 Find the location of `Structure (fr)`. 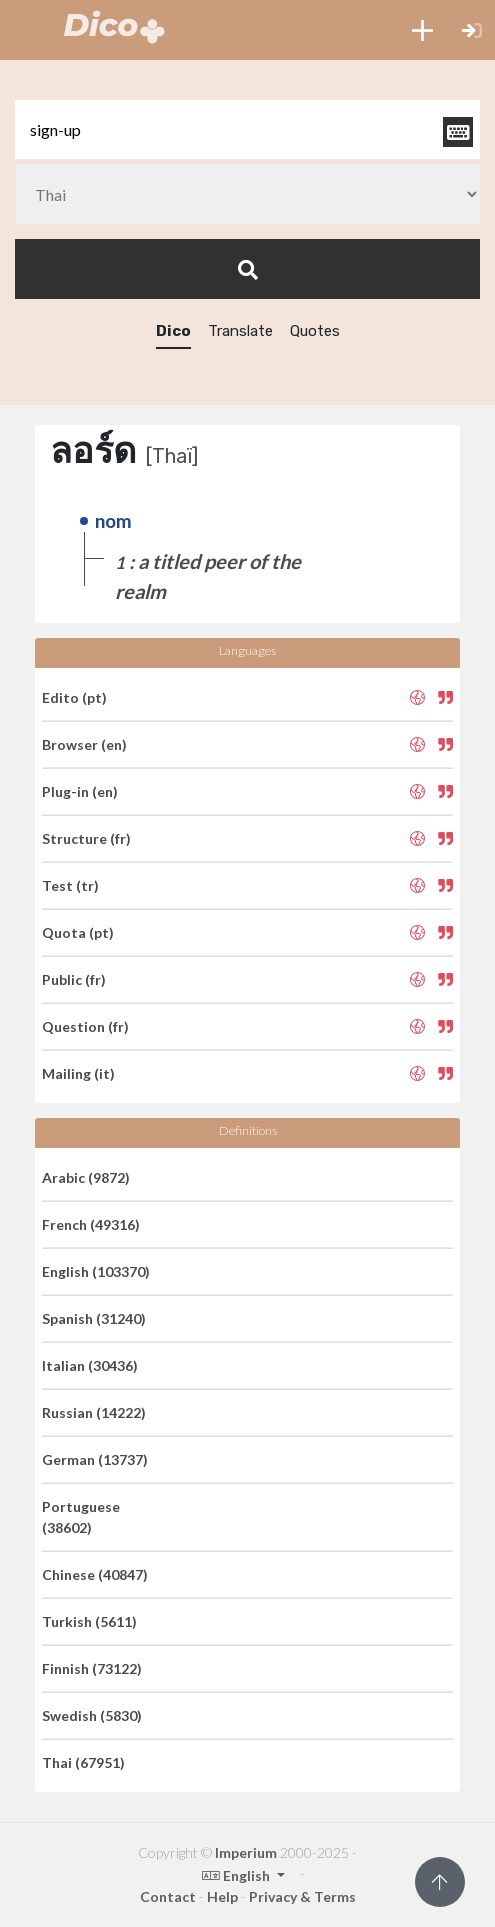

Structure (fr) is located at coordinates (86, 838).